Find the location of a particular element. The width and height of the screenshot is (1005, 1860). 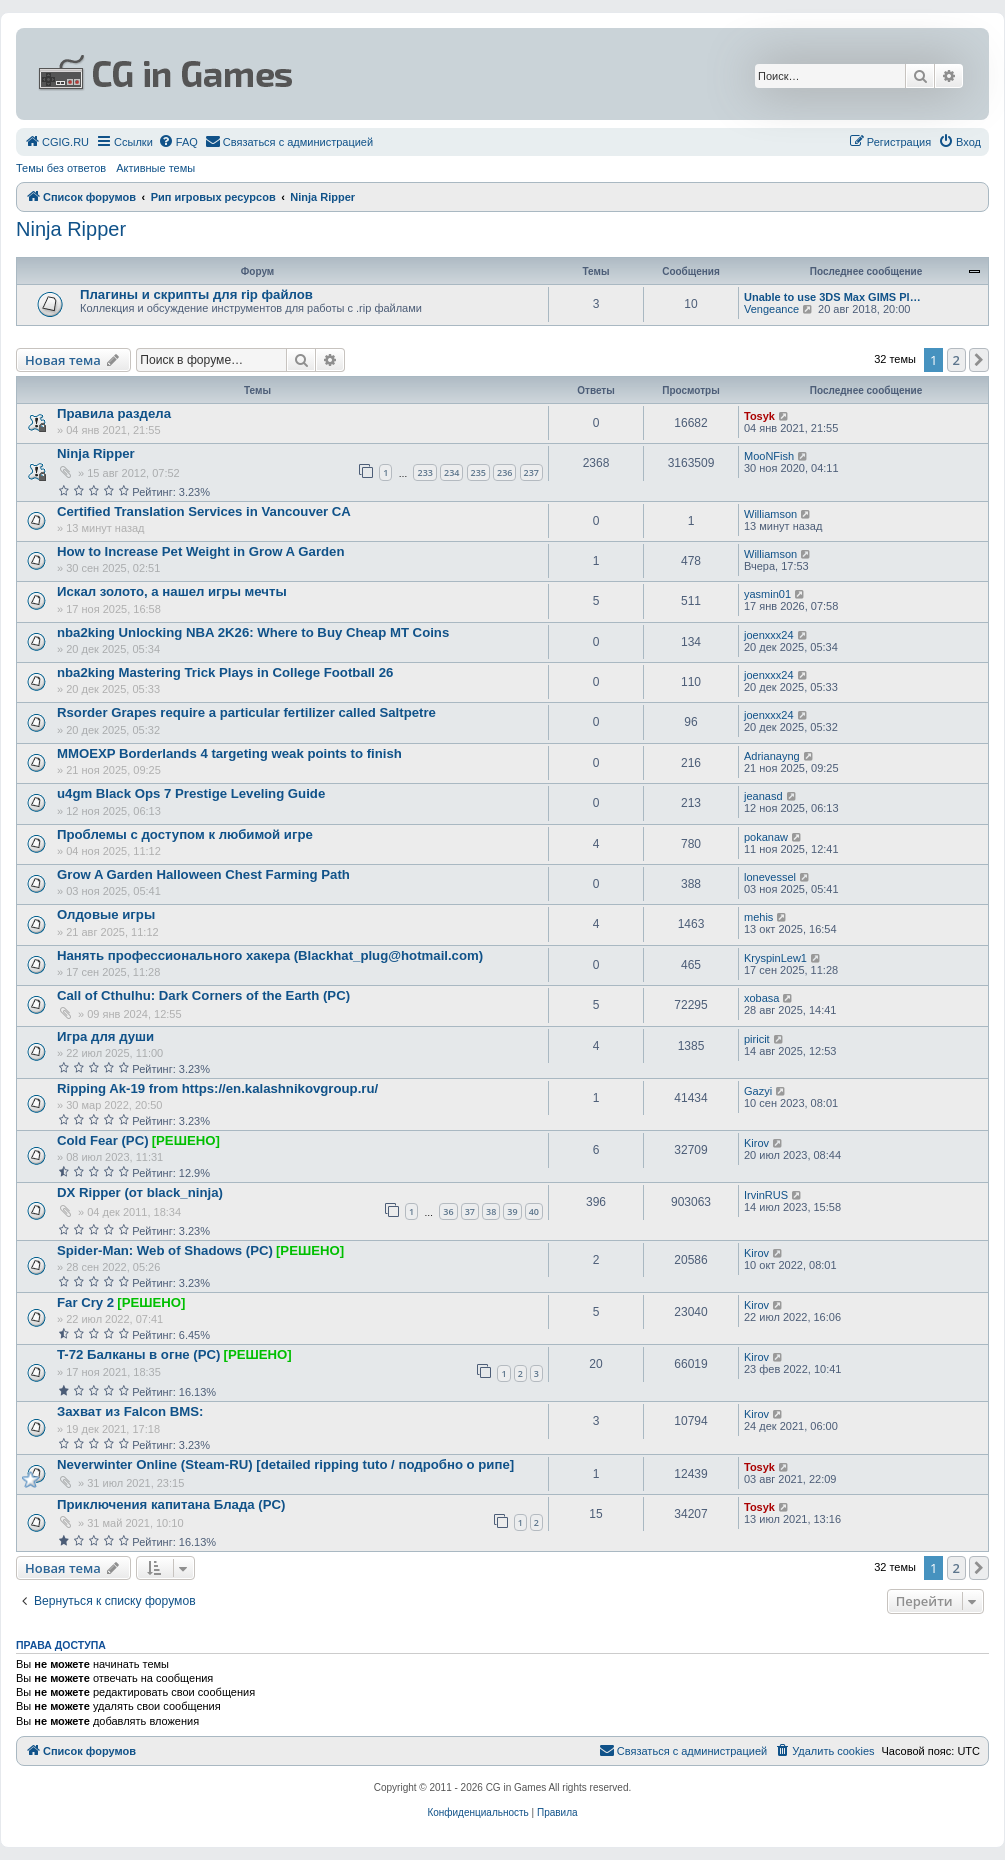

Vengeance is located at coordinates (771, 309).